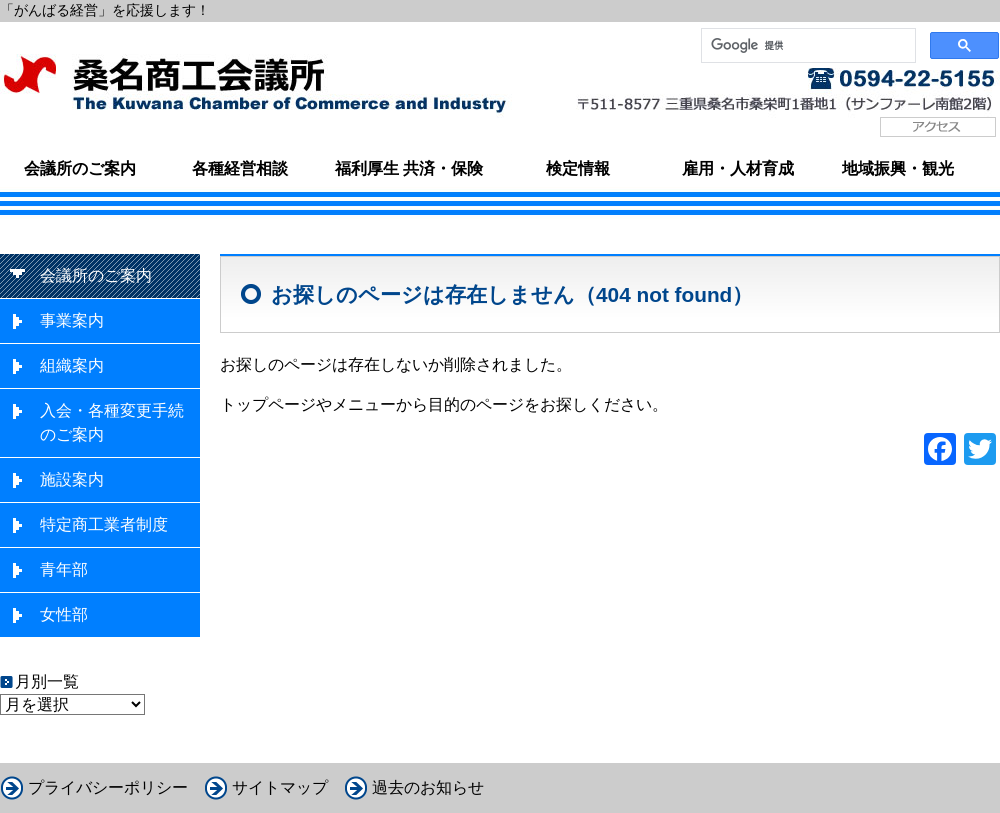 The width and height of the screenshot is (1000, 813). I want to click on サイトマップ, so click(280, 787).